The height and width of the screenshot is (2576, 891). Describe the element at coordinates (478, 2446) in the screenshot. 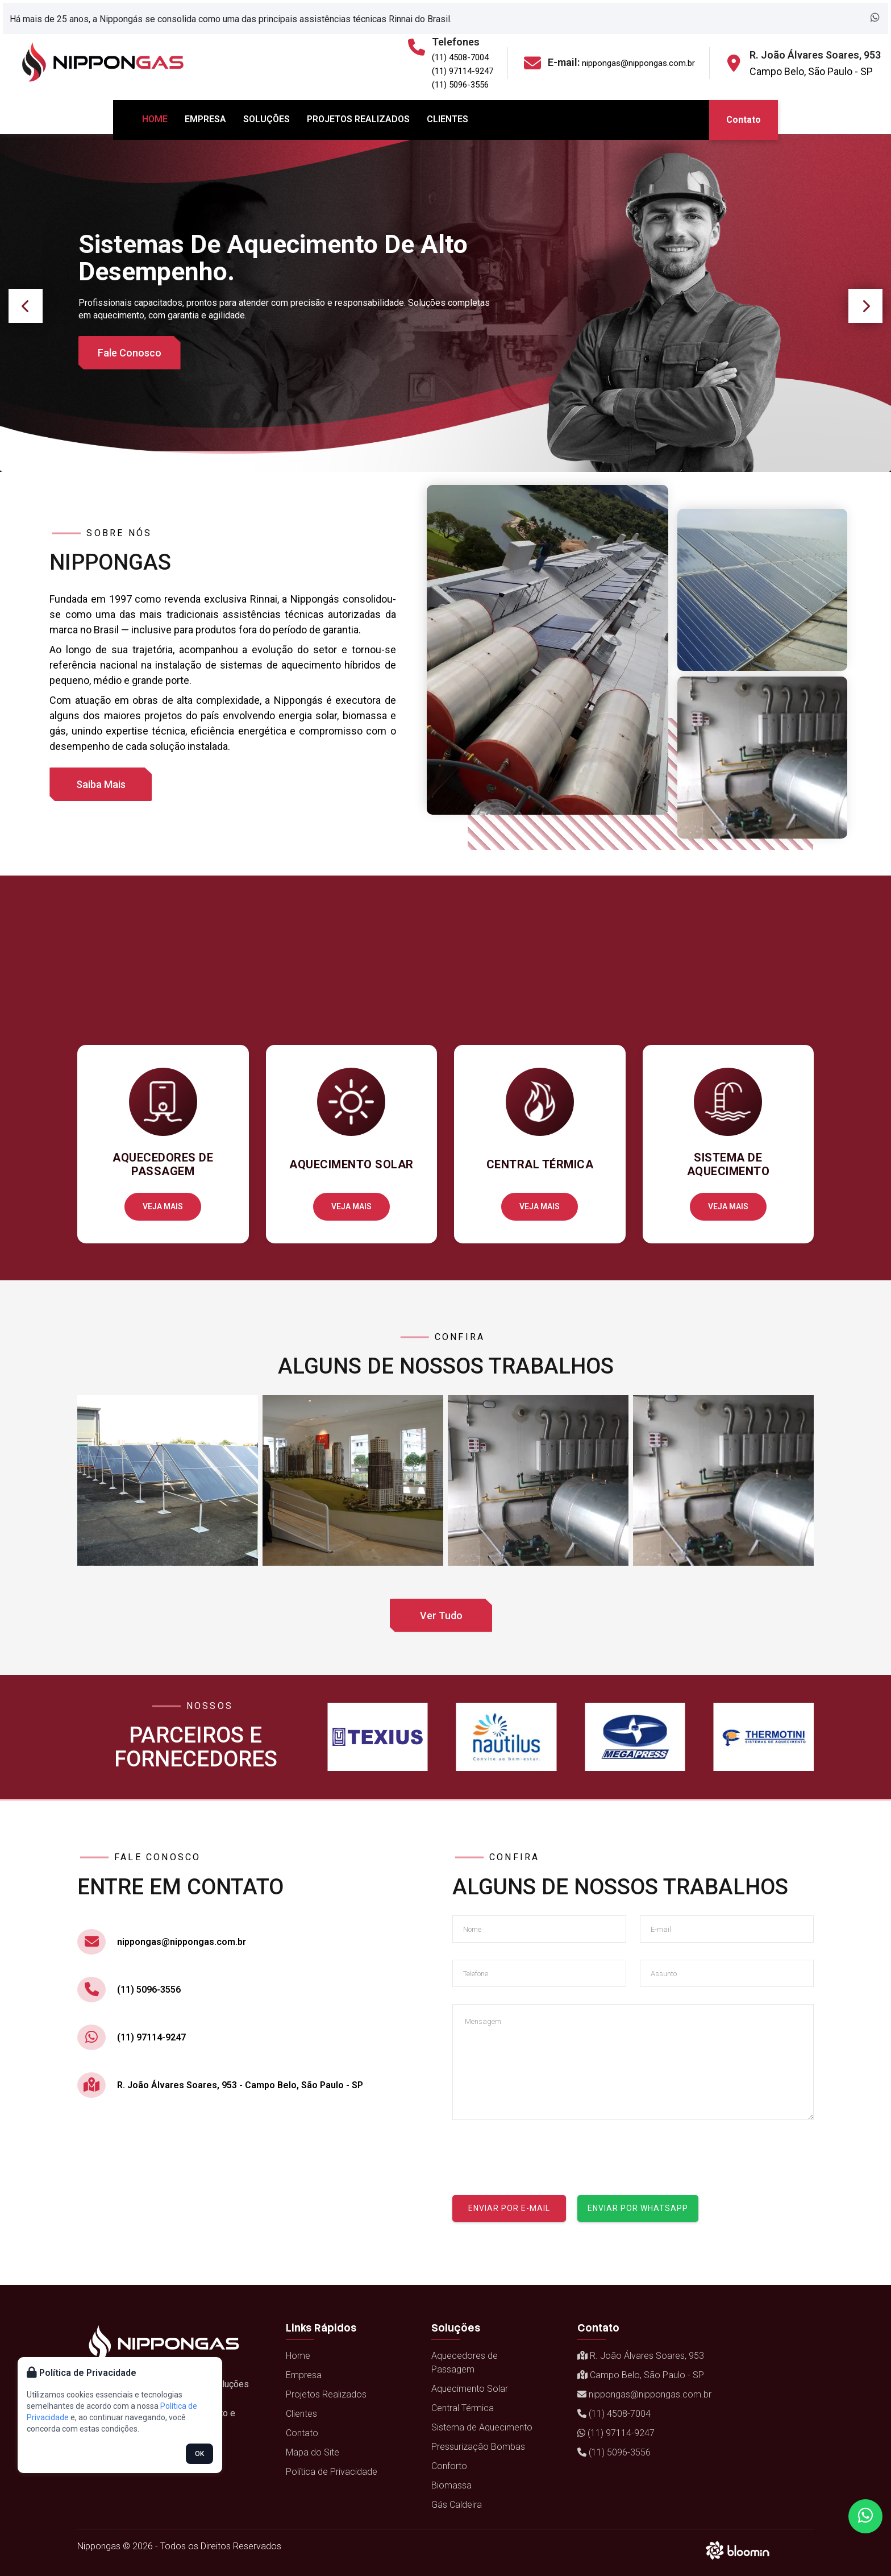

I see `Pressurização Bombas` at that location.